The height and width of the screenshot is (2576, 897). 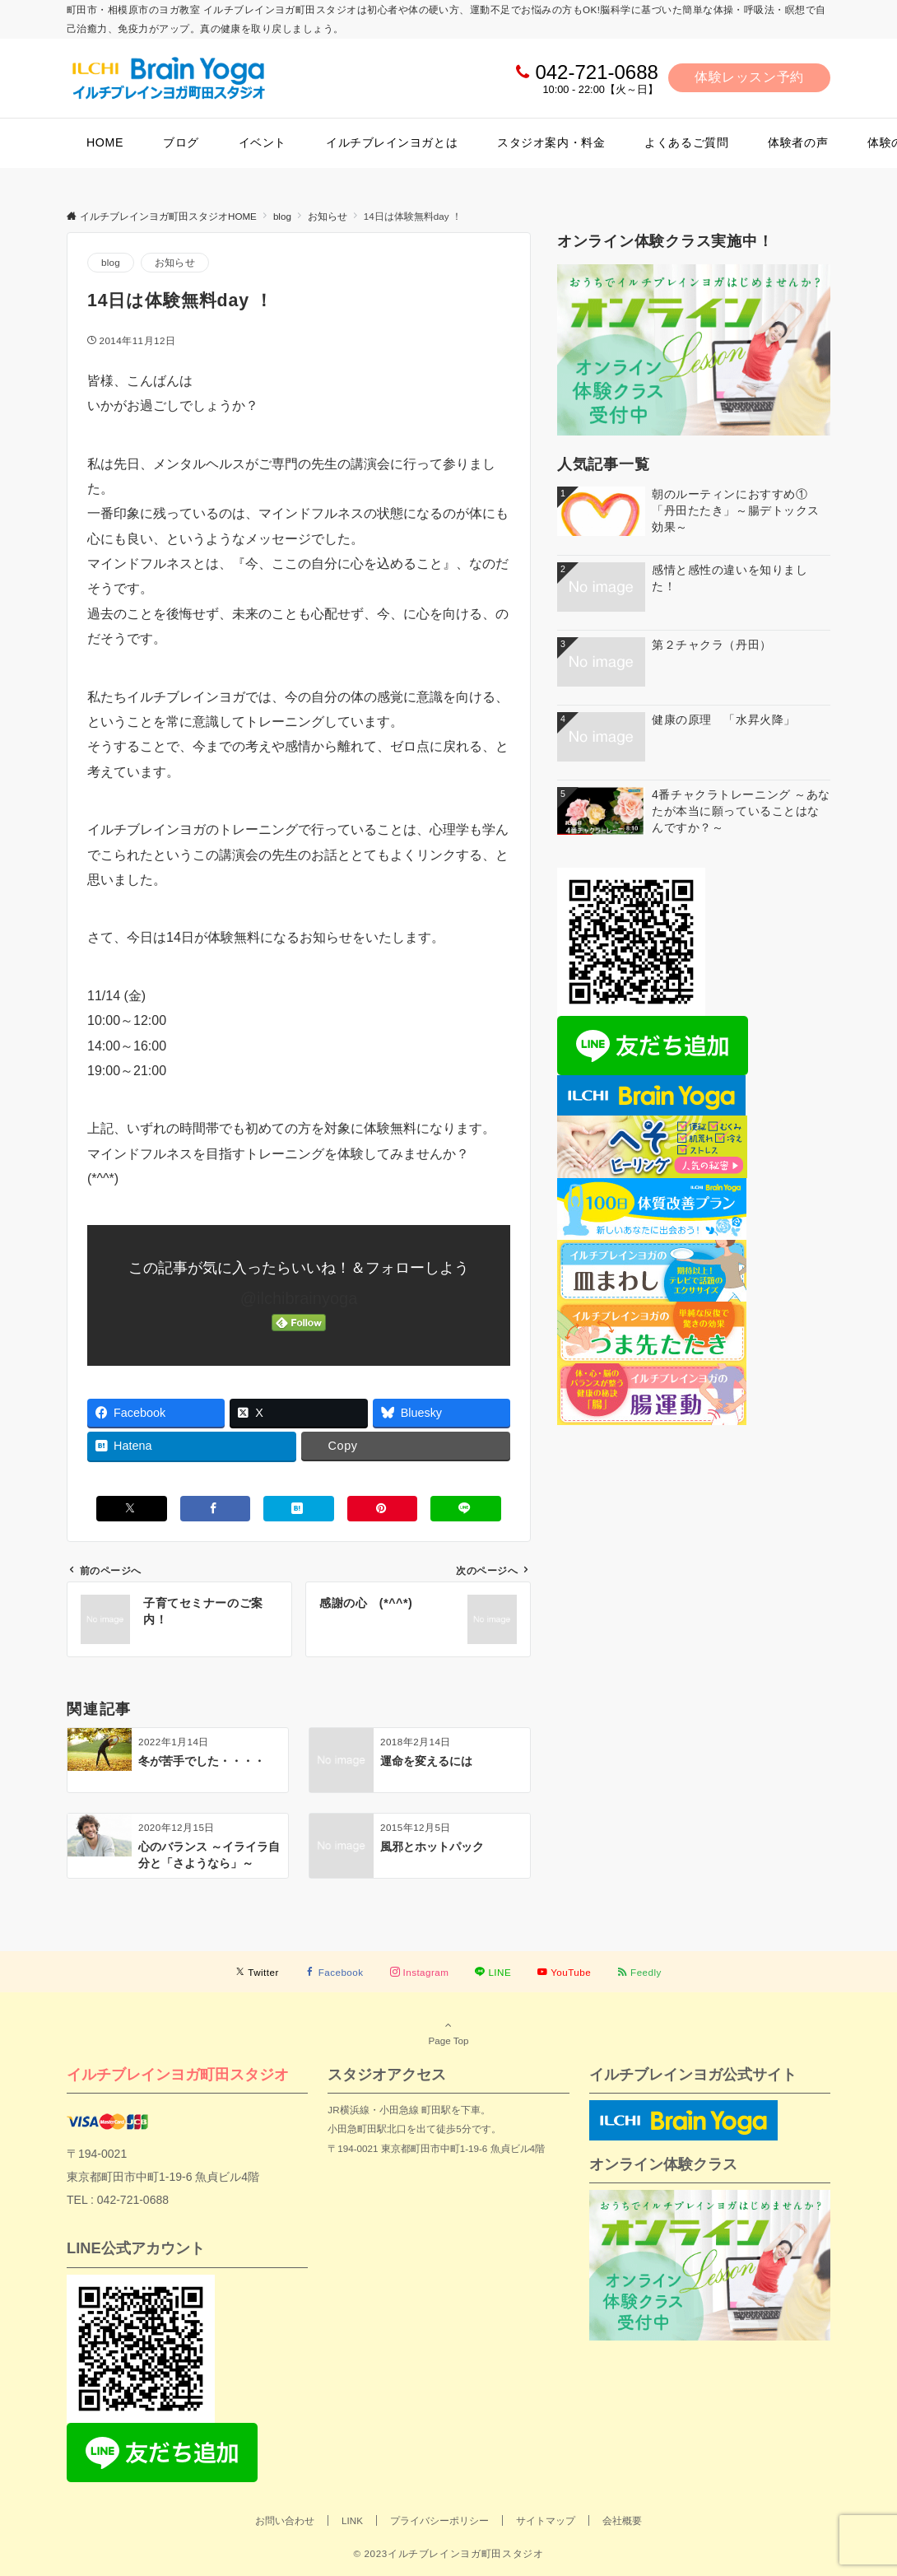 What do you see at coordinates (639, 1972) in the screenshot?
I see `[RSSでフォローする]` at bounding box center [639, 1972].